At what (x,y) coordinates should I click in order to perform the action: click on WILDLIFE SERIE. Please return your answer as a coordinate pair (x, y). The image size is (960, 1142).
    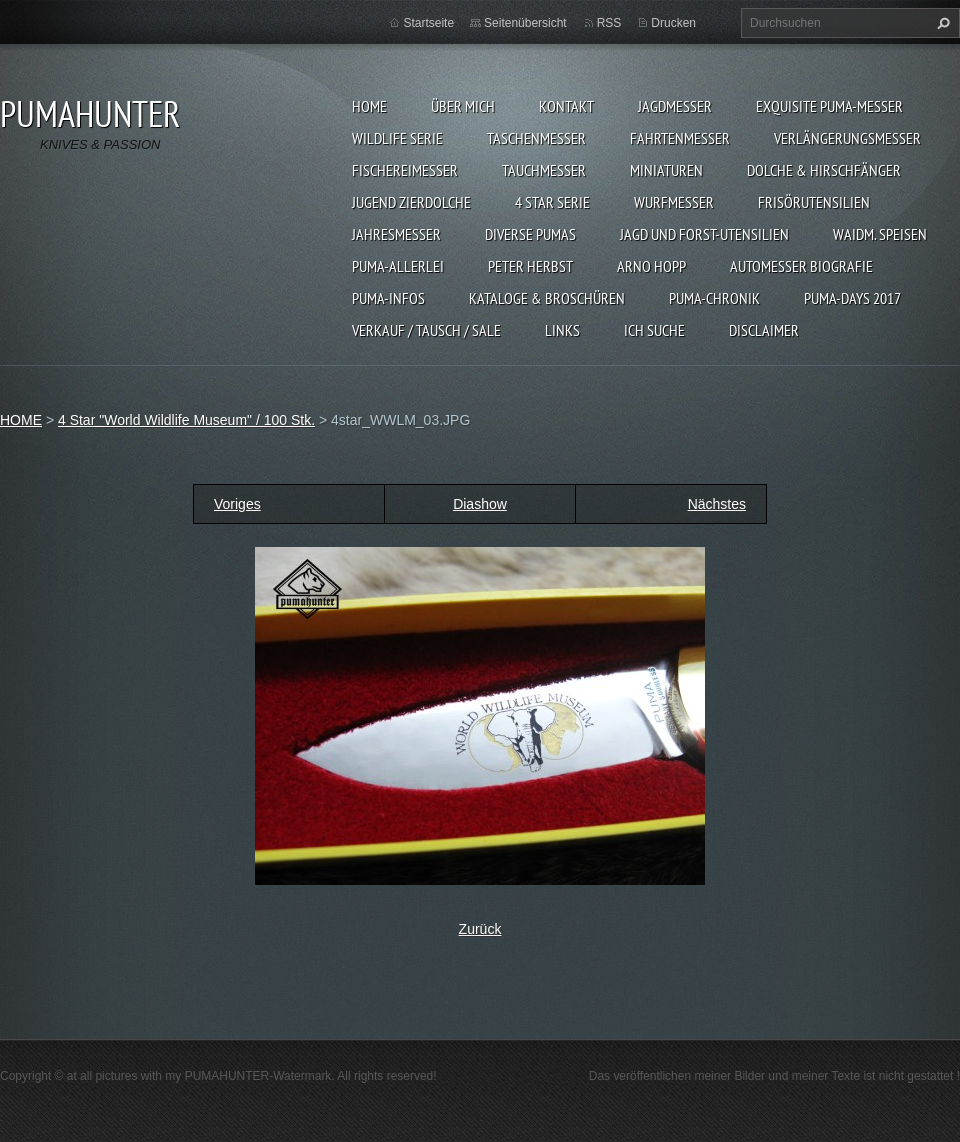
    Looking at the image, I should click on (397, 138).